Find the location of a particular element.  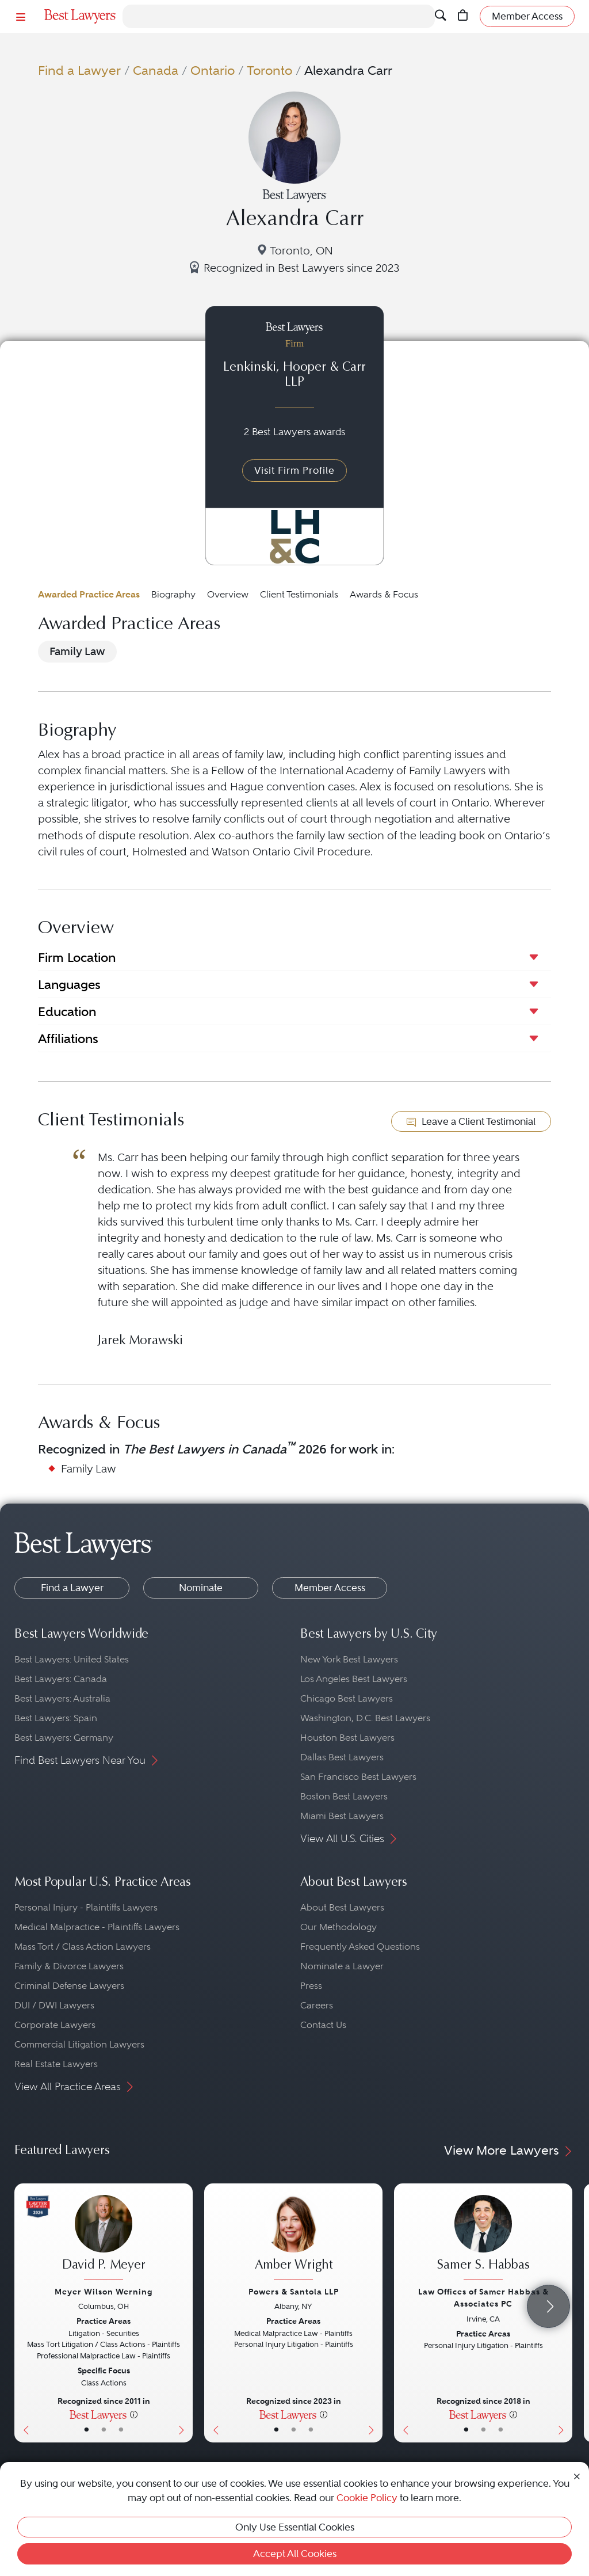

Chicago Best Lawyers is located at coordinates (346, 1698).